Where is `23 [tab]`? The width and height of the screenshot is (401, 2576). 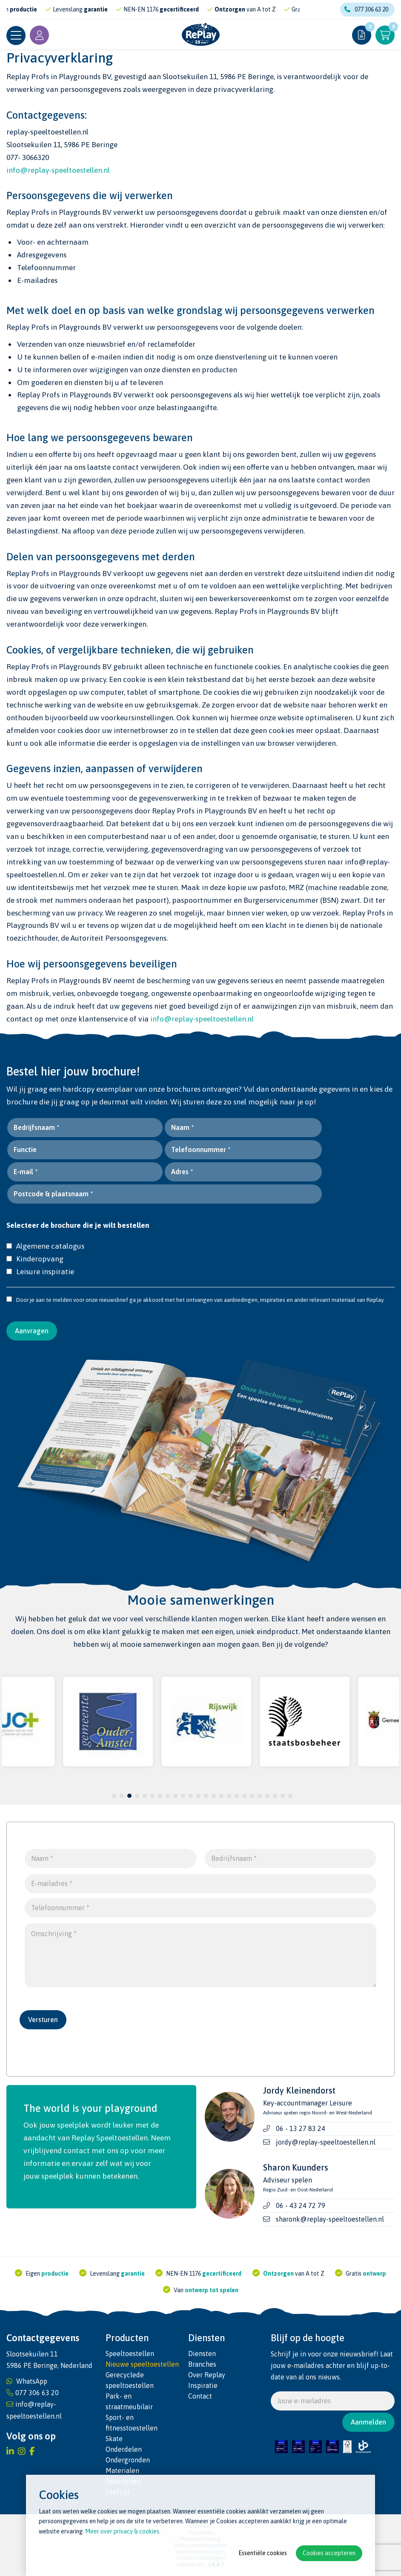
23 [tab] is located at coordinates (283, 1796).